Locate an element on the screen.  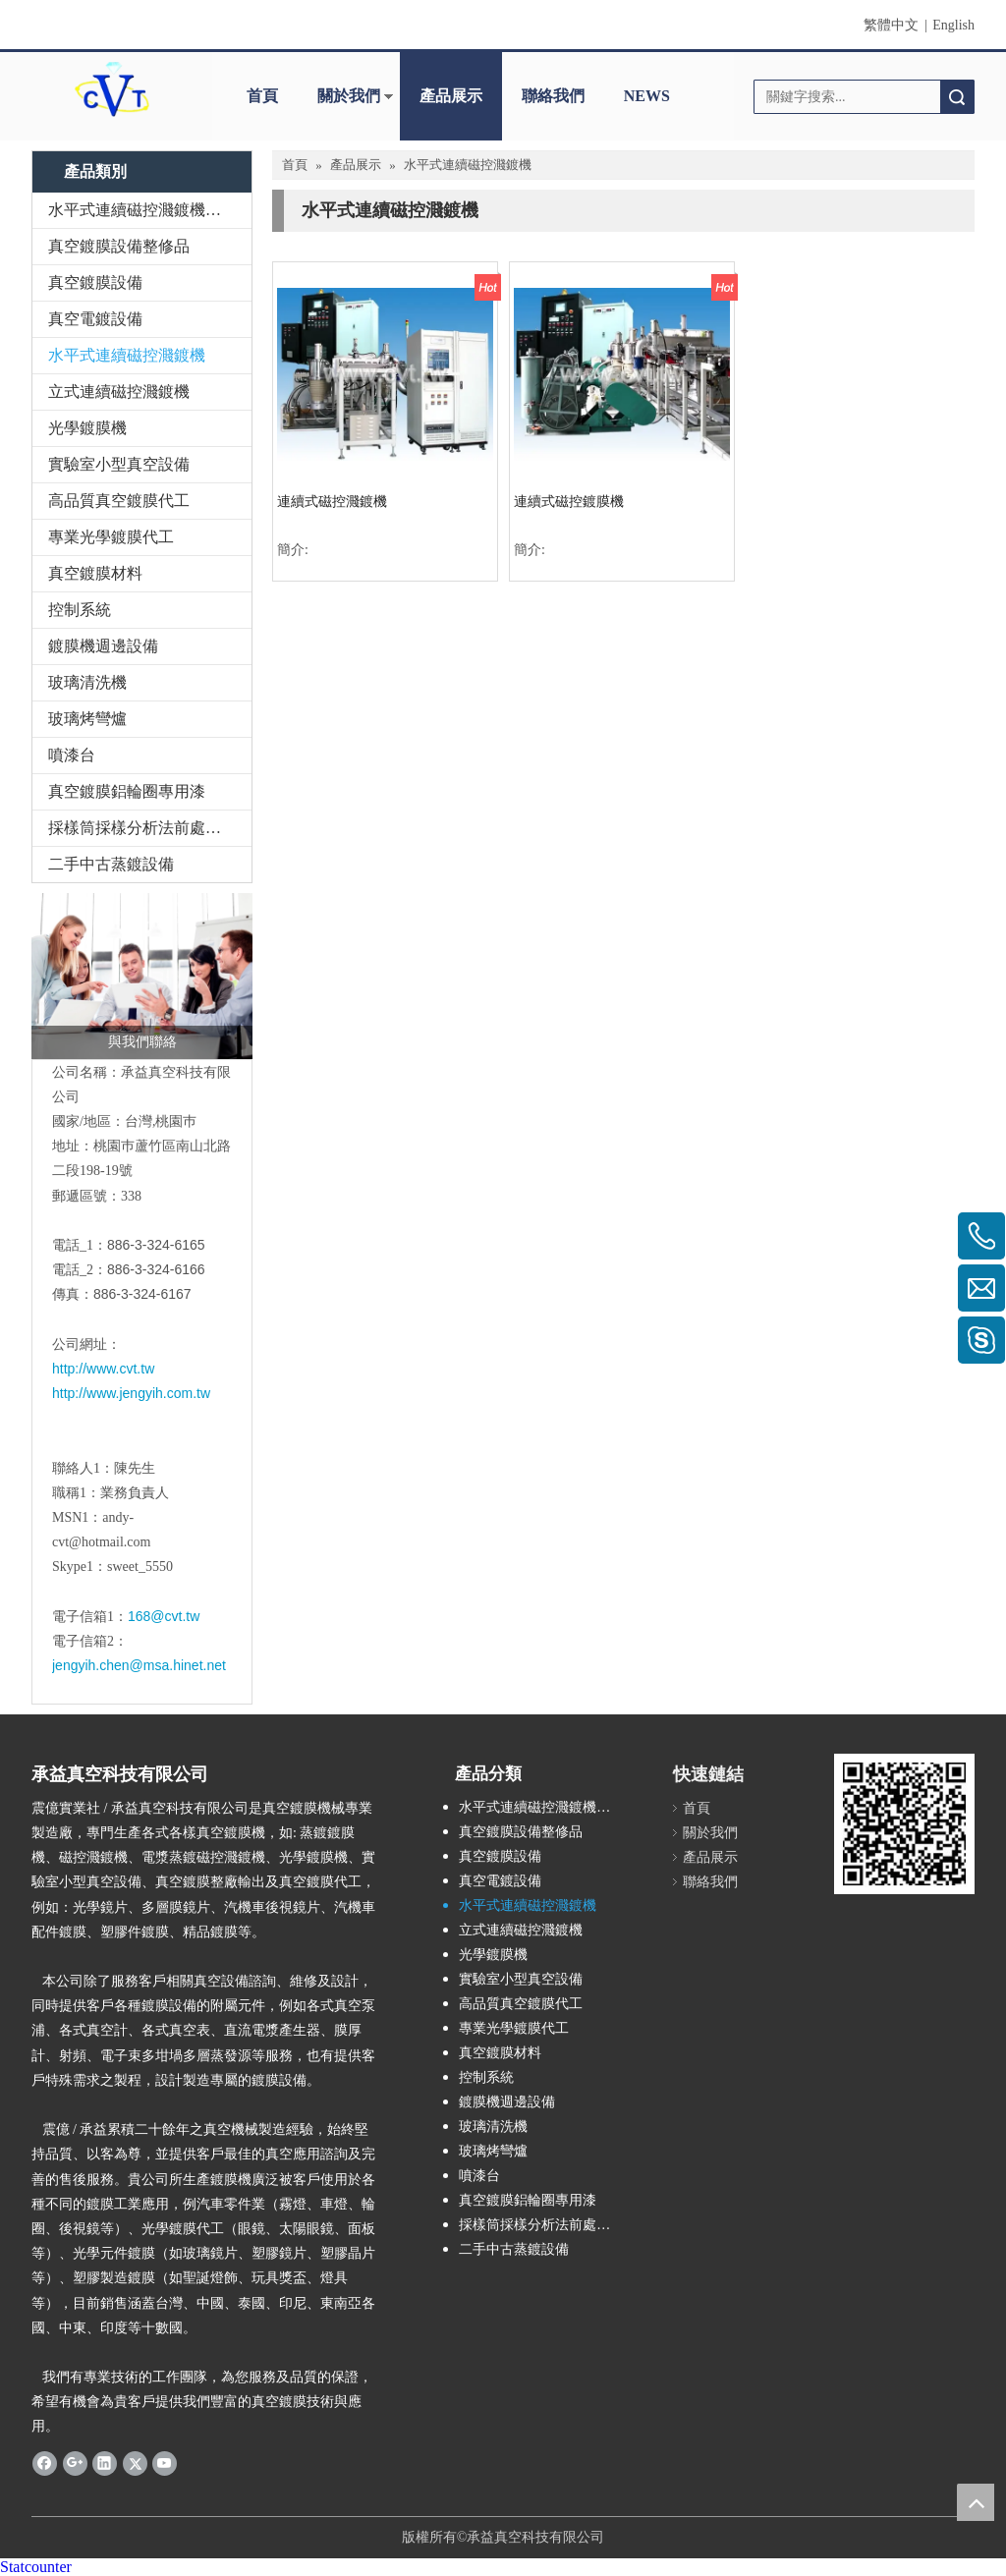
[qrcode] is located at coordinates (904, 1824).